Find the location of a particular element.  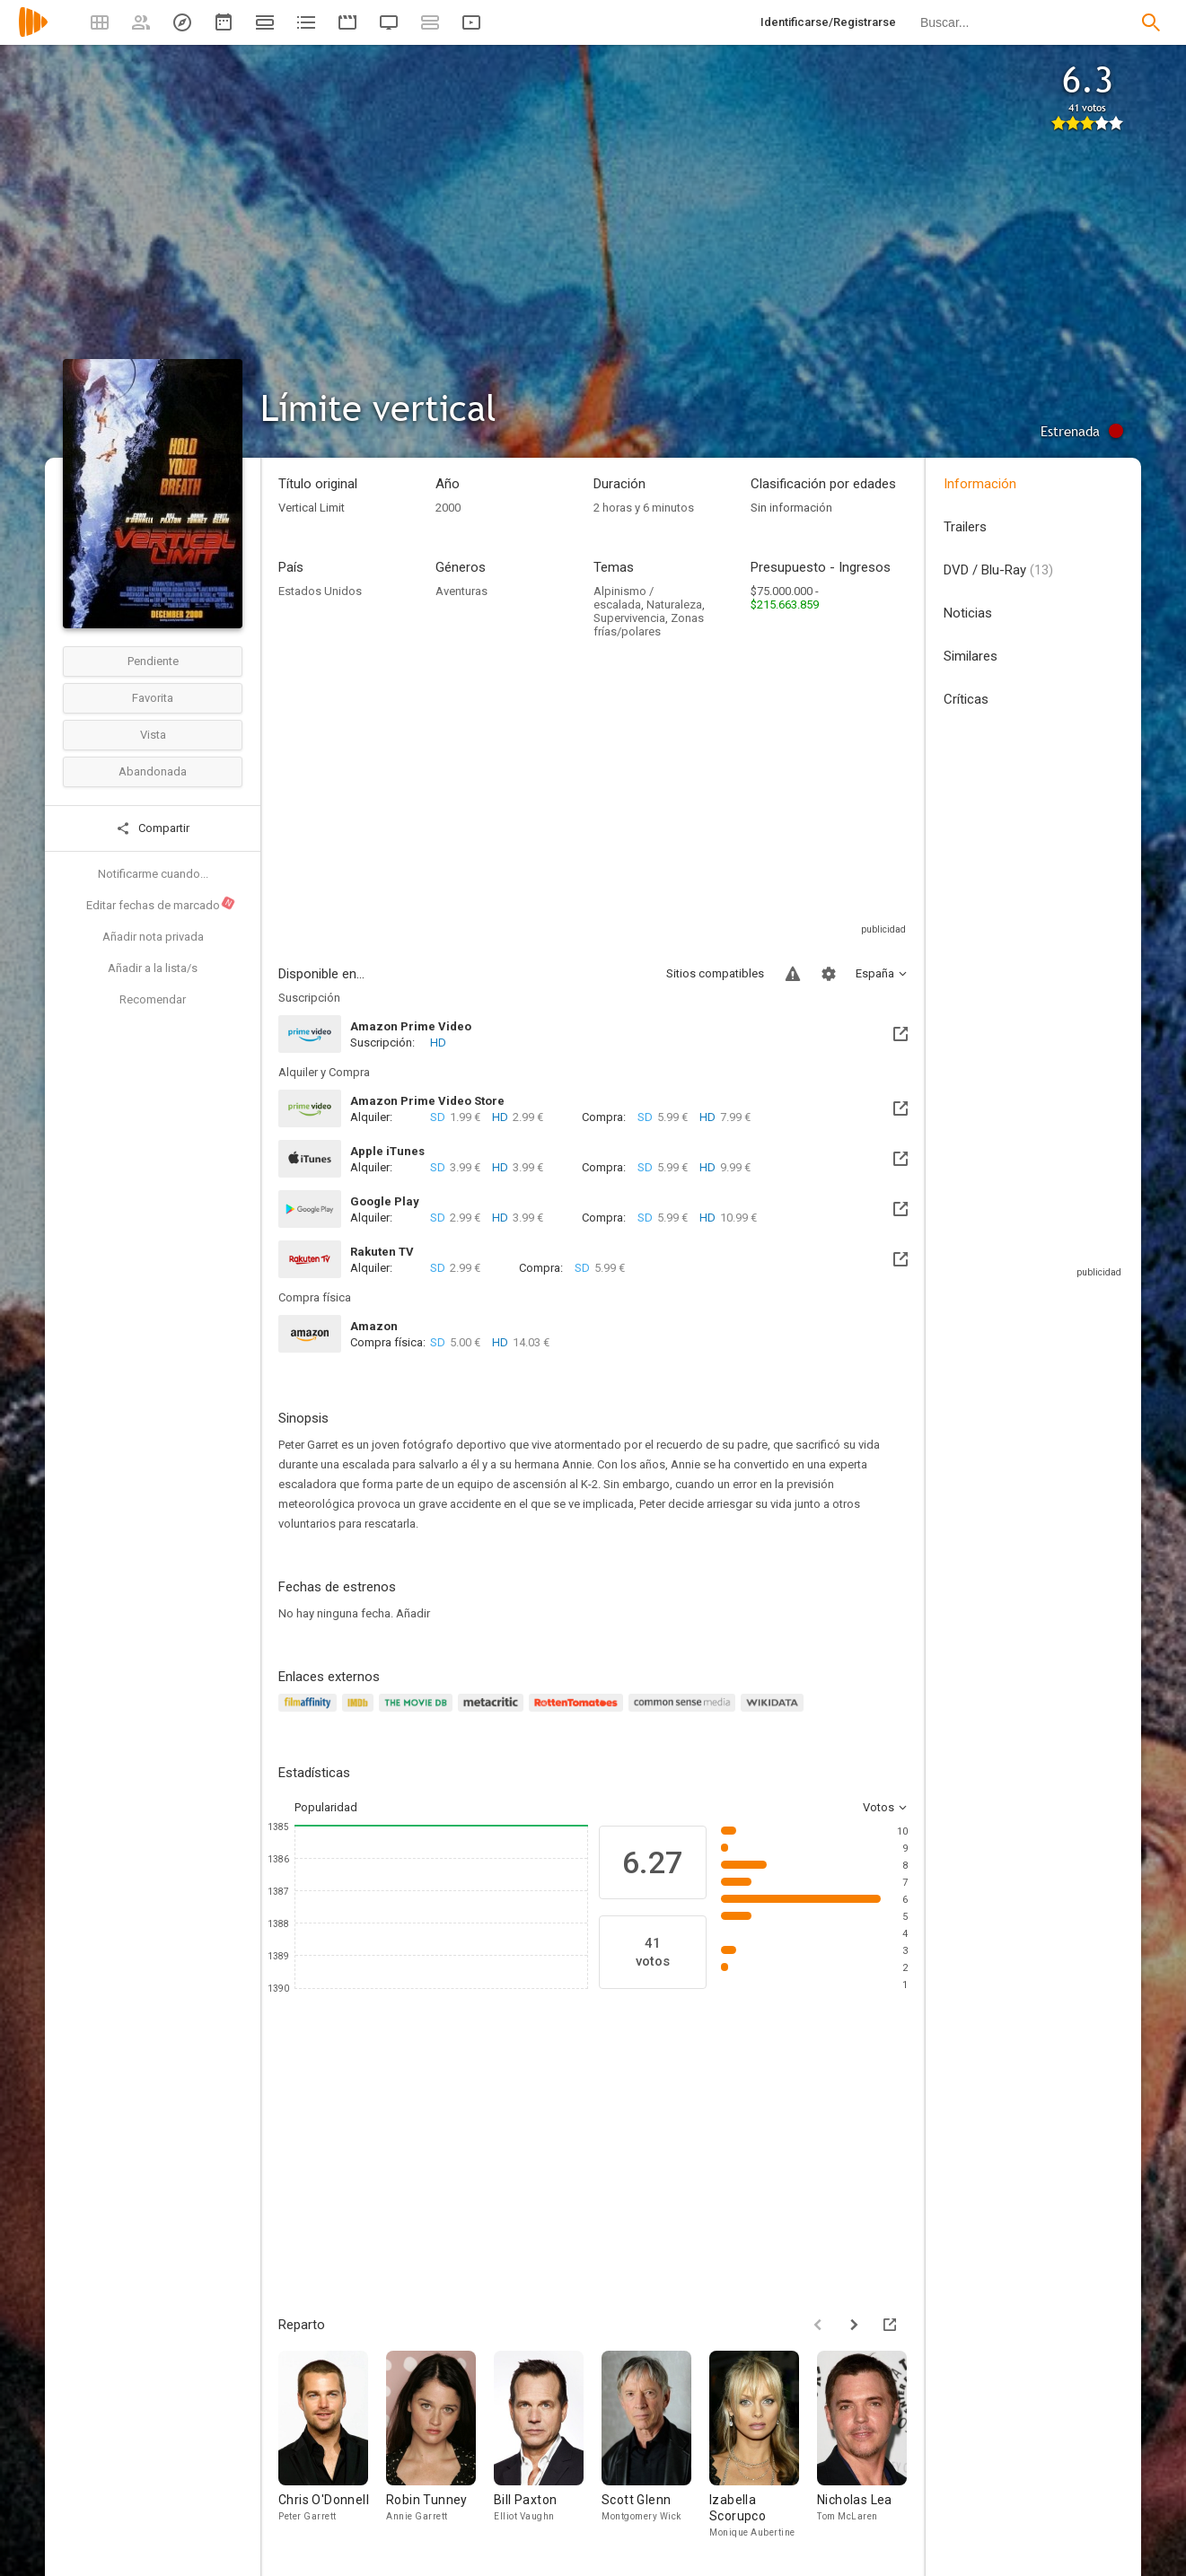

[Izabella Scorupco] is located at coordinates (763, 2445).